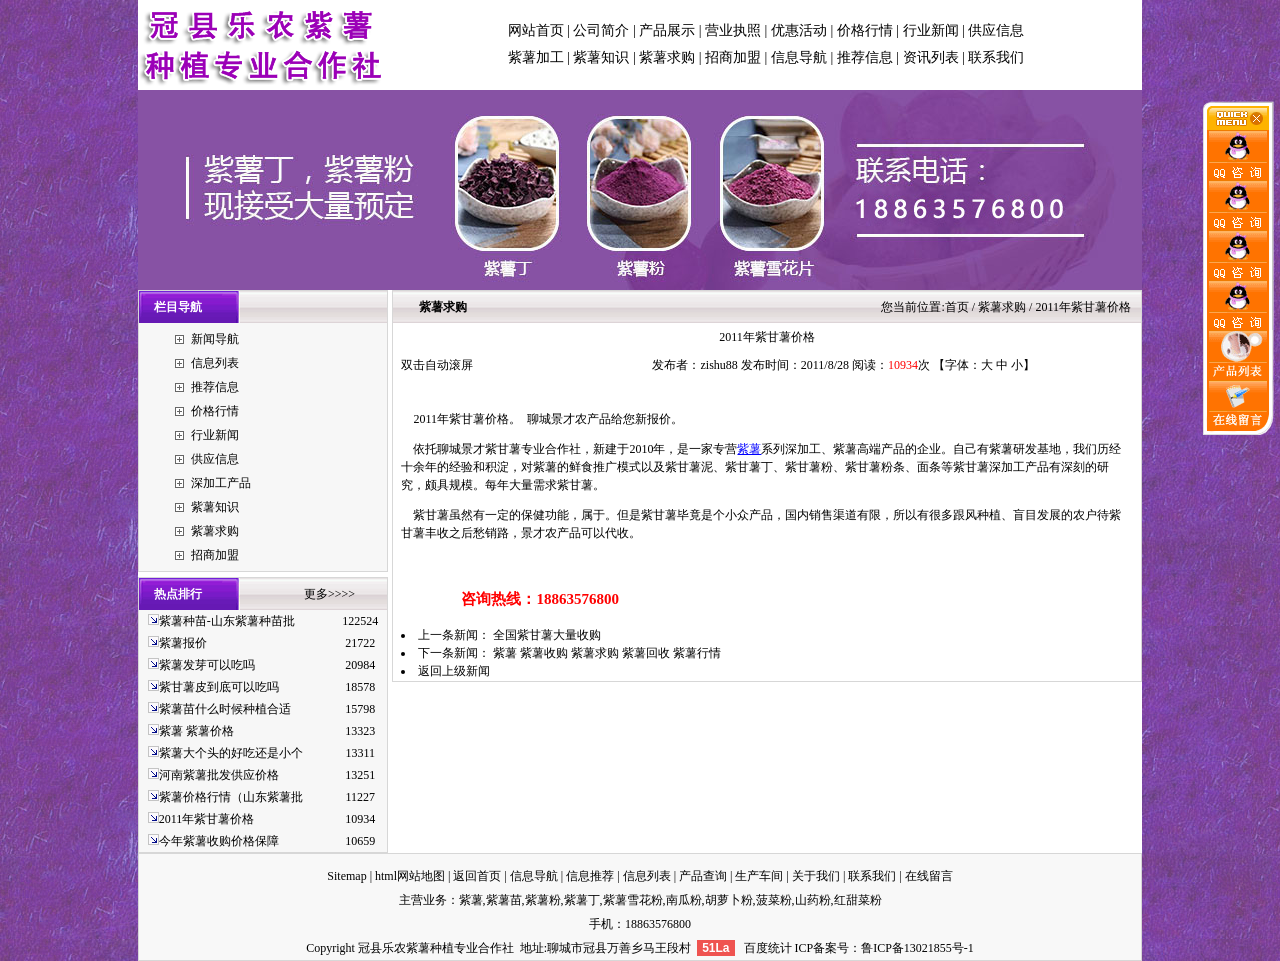 The image size is (1280, 961). I want to click on 紫薯粉, so click(543, 900).